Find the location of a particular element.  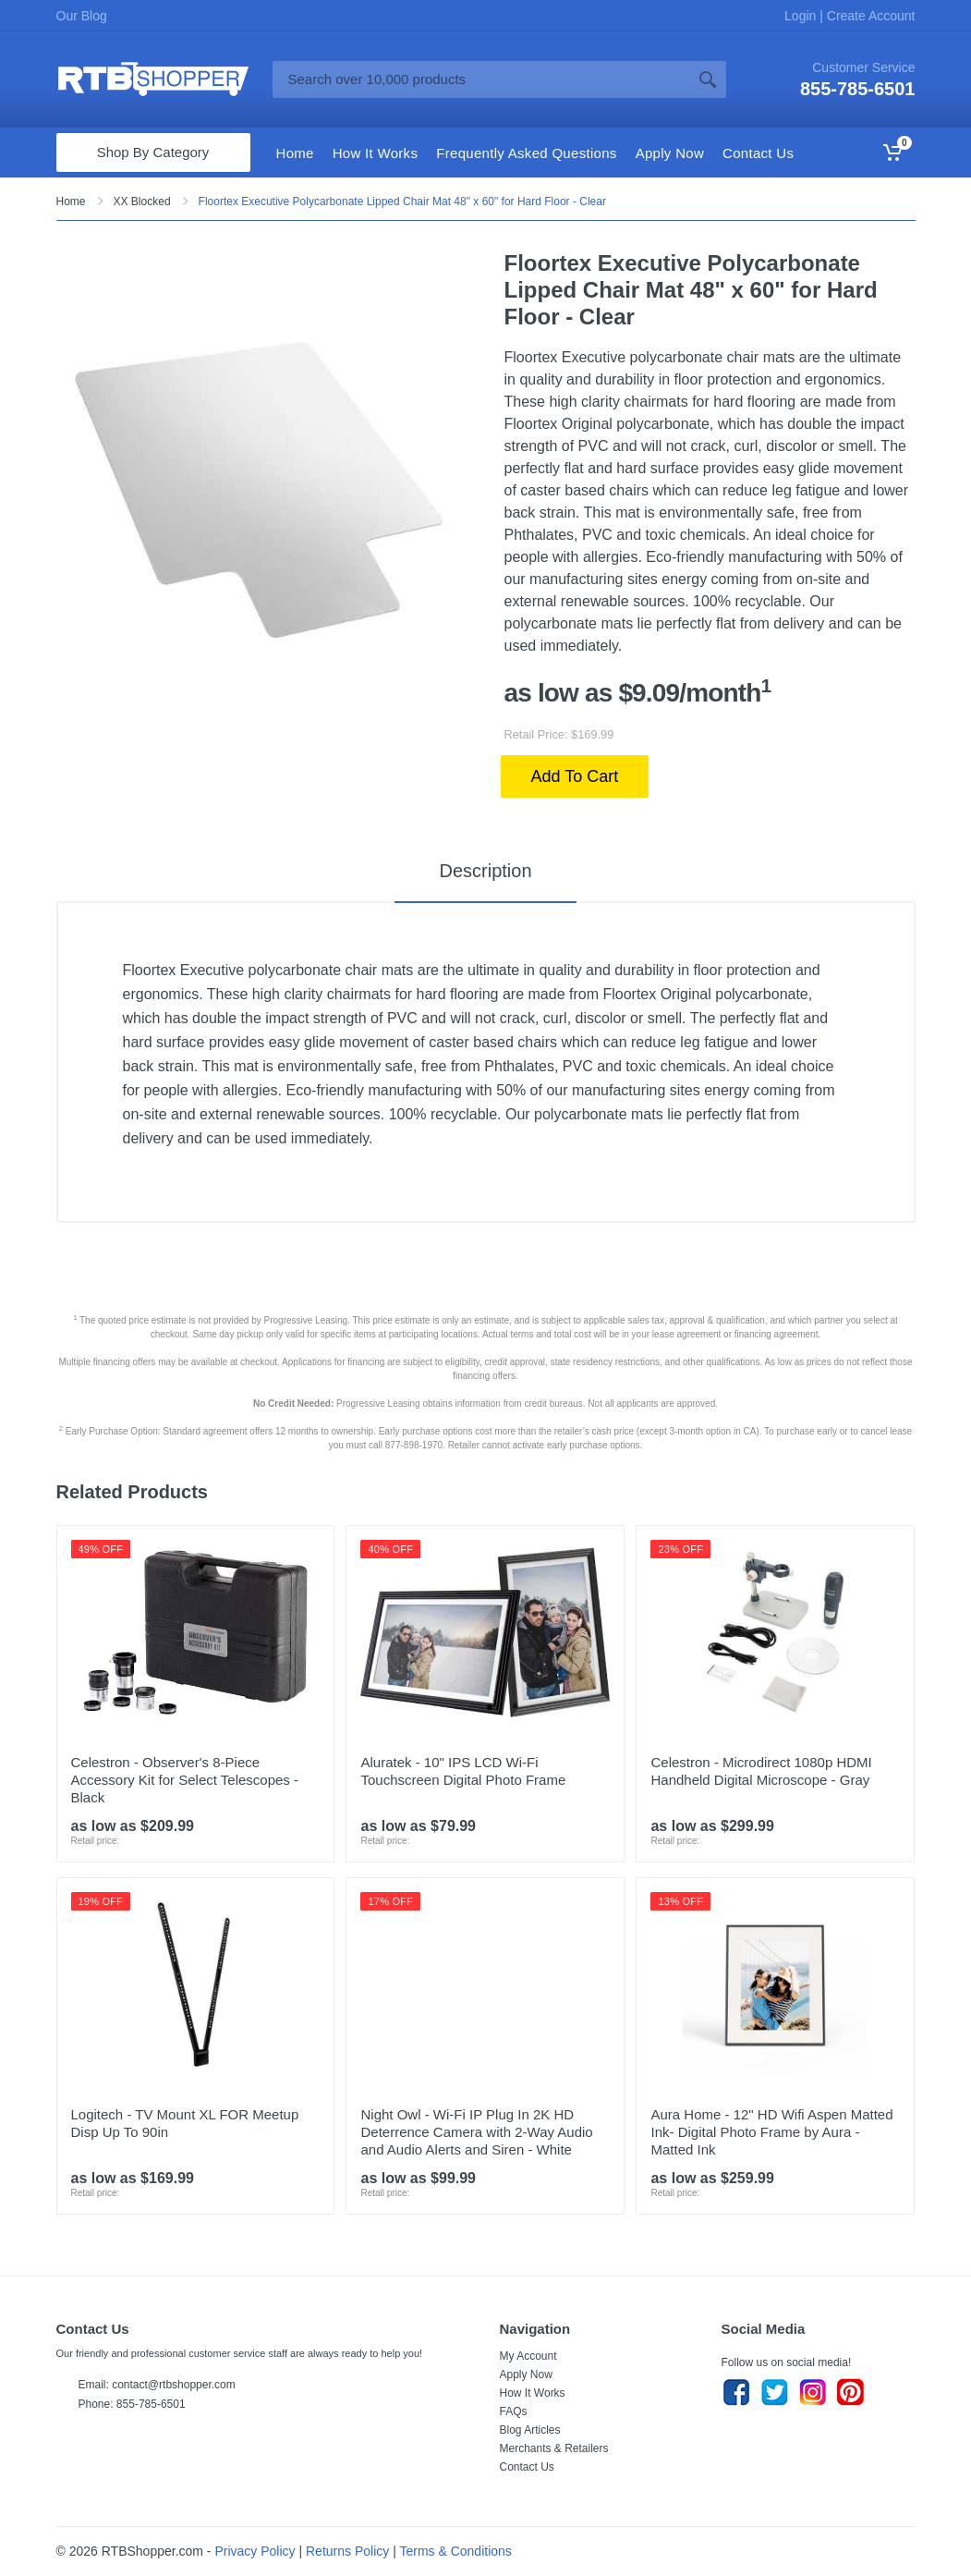

Our Blog is located at coordinates (81, 15).